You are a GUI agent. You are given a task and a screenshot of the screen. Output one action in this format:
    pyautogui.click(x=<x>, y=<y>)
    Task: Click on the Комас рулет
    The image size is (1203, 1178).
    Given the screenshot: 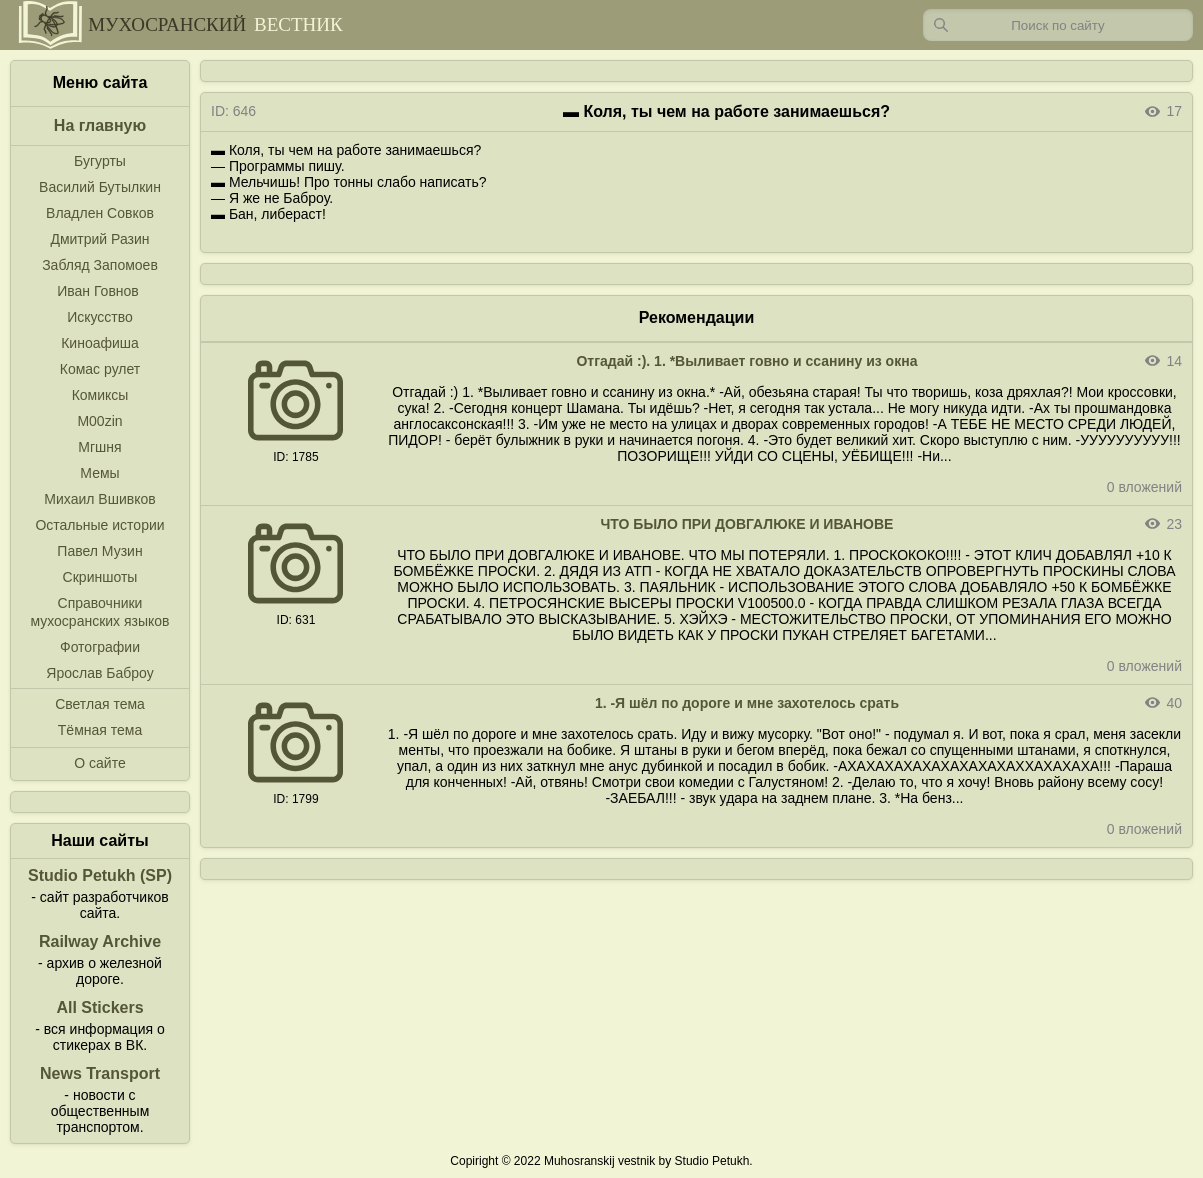 What is the action you would take?
    pyautogui.click(x=100, y=369)
    